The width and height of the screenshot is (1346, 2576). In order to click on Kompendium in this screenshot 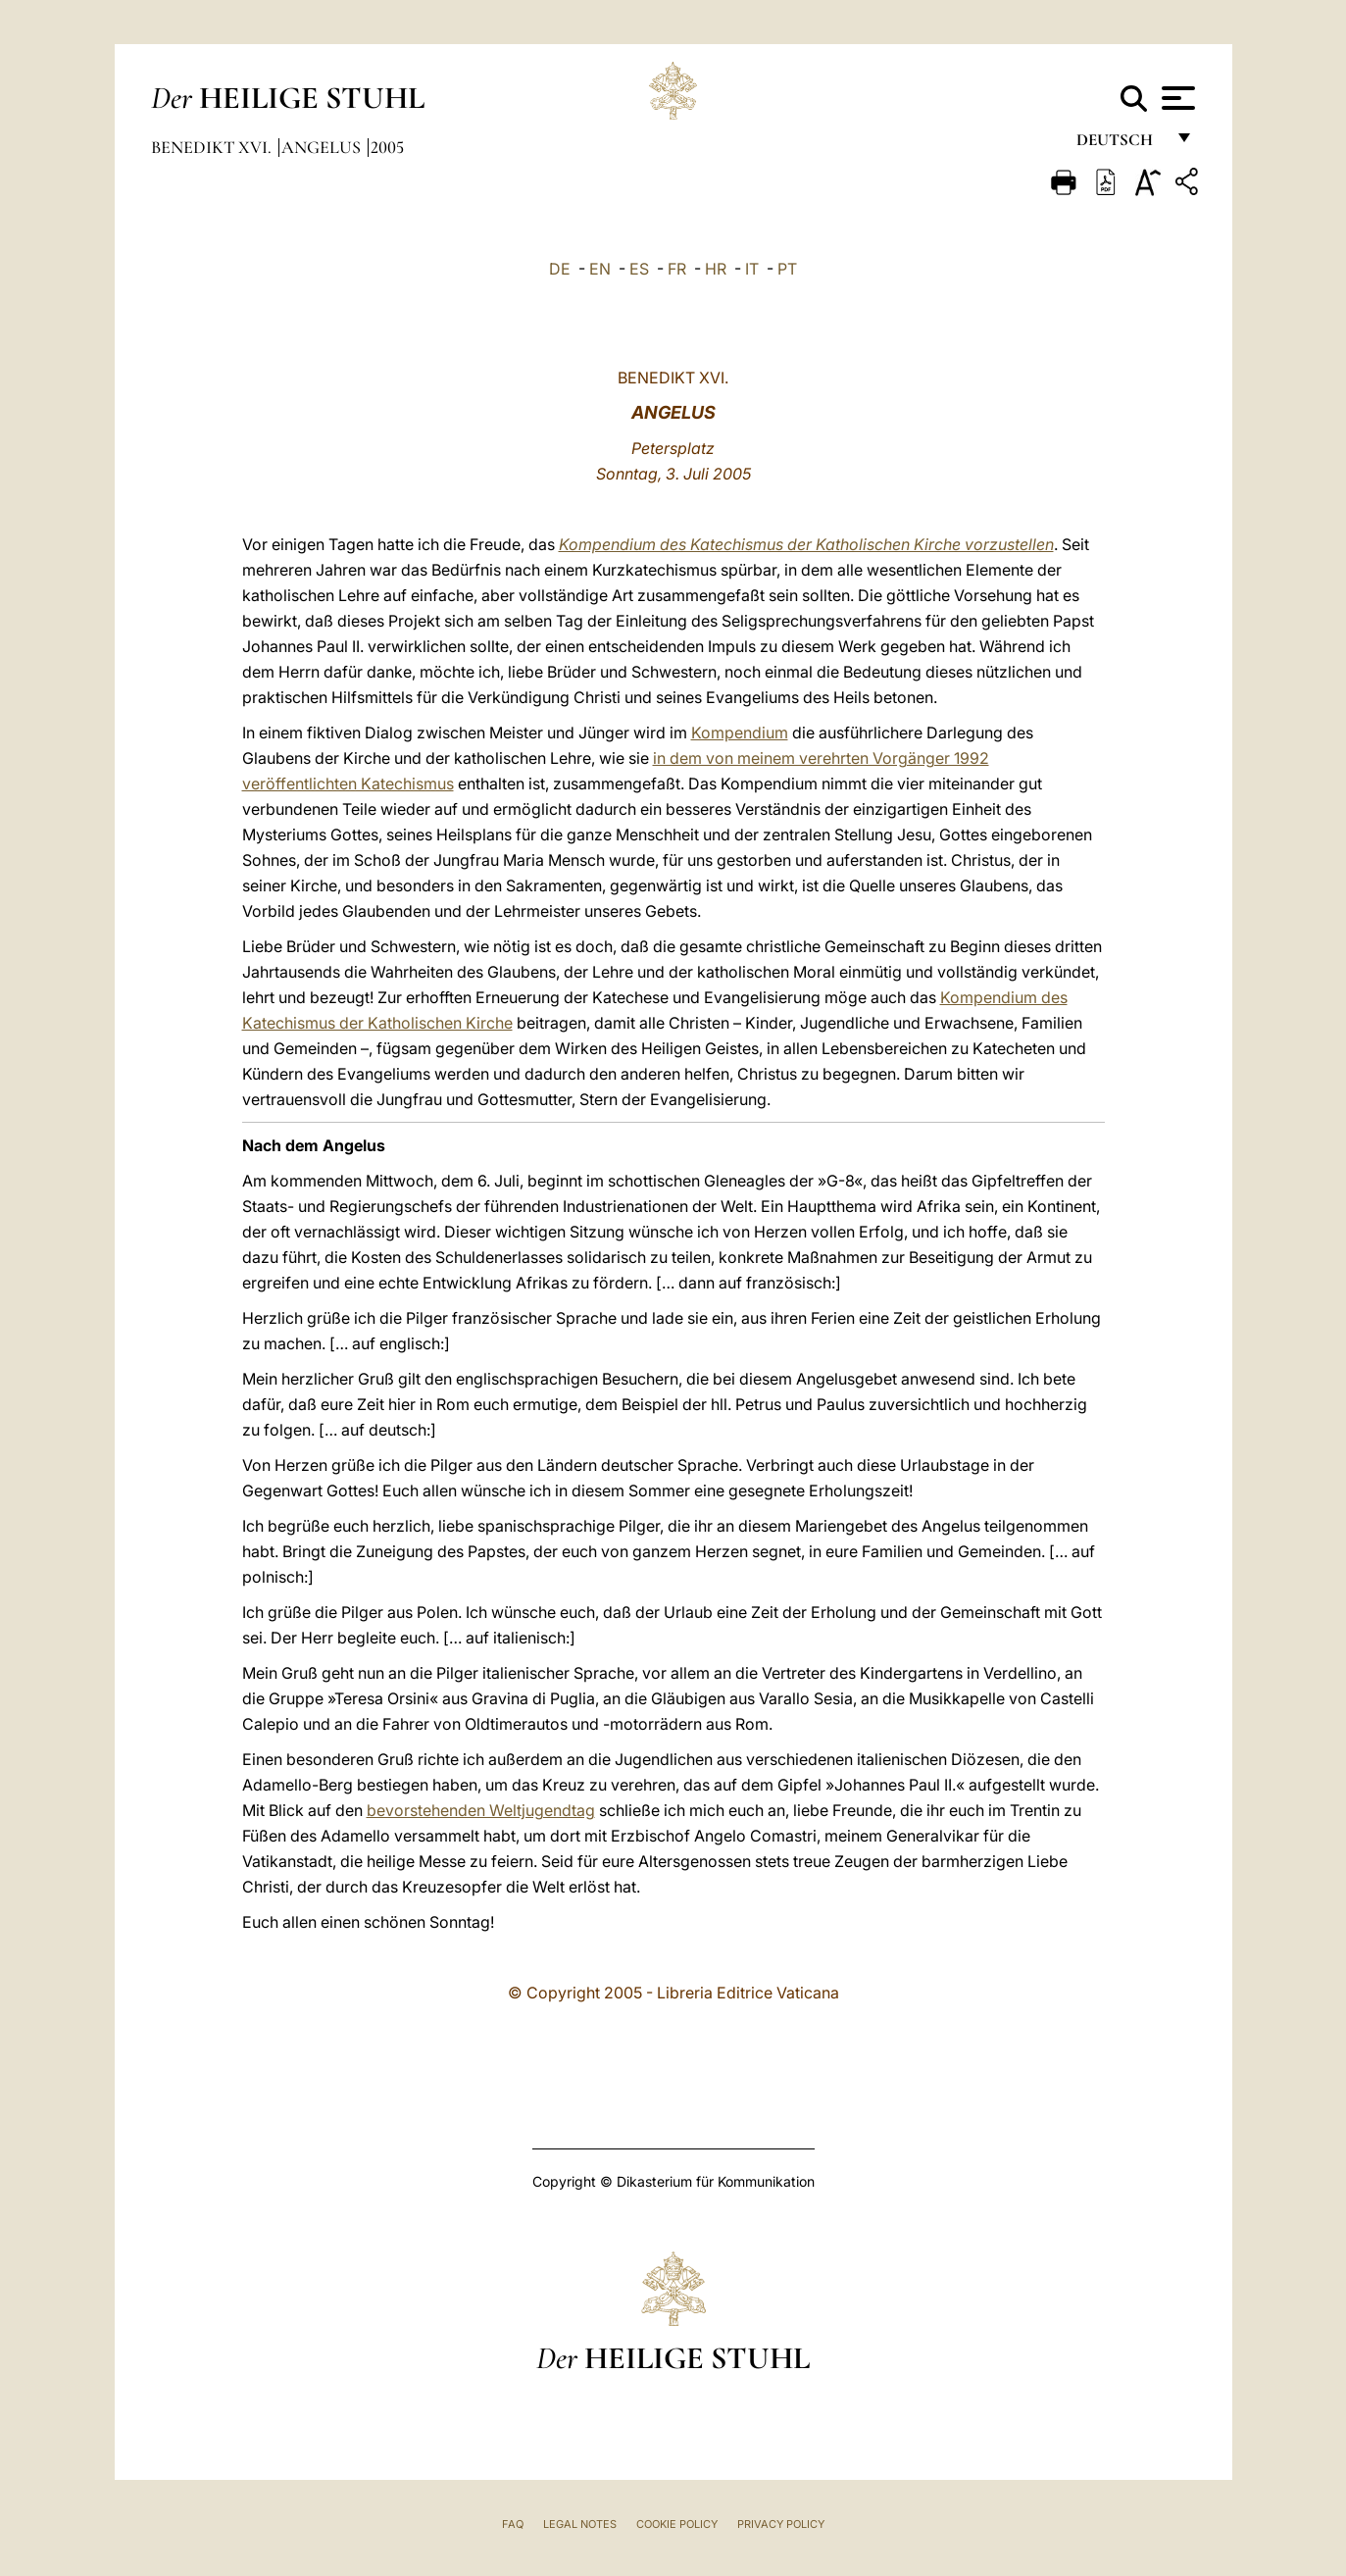, I will do `click(739, 732)`.